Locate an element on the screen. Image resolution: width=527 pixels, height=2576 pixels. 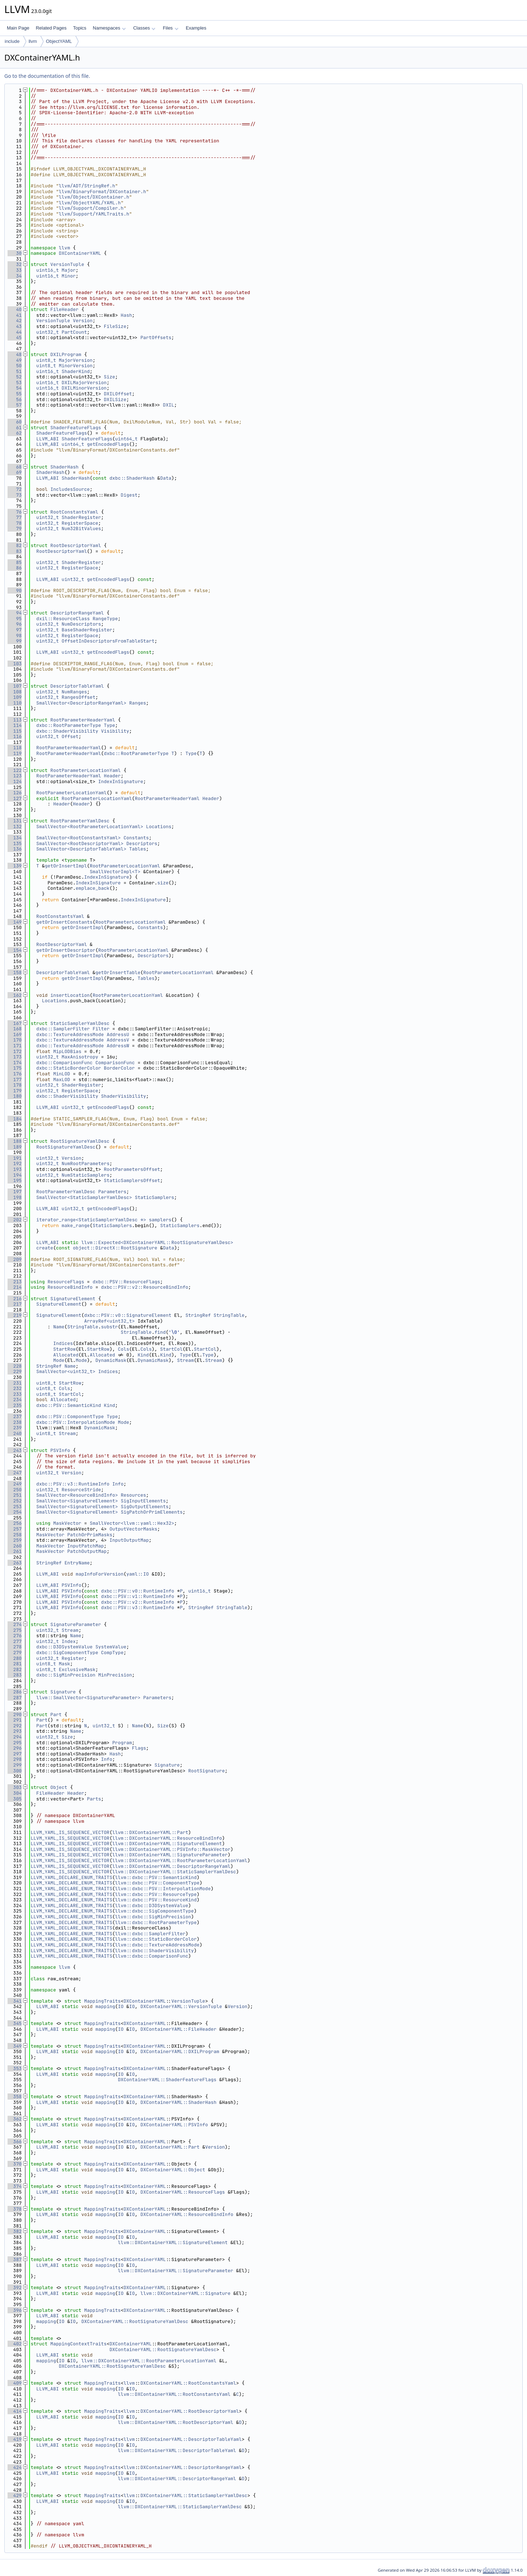
280 is located at coordinates (15, 1658).